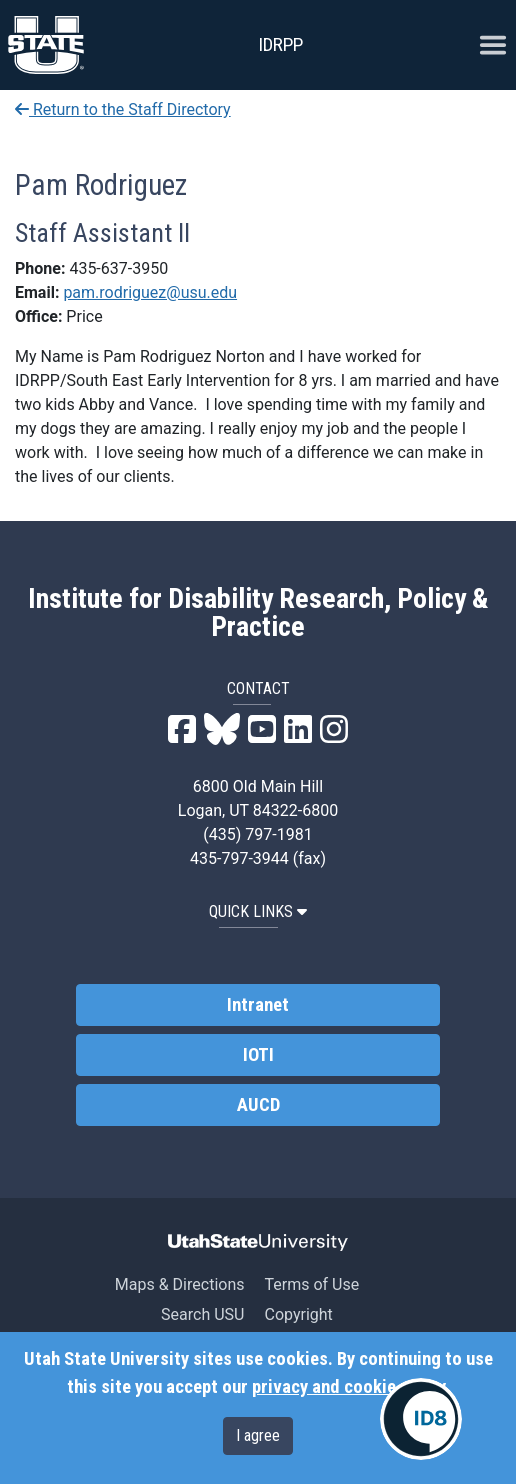  I want to click on Maps & Directions, so click(180, 1284).